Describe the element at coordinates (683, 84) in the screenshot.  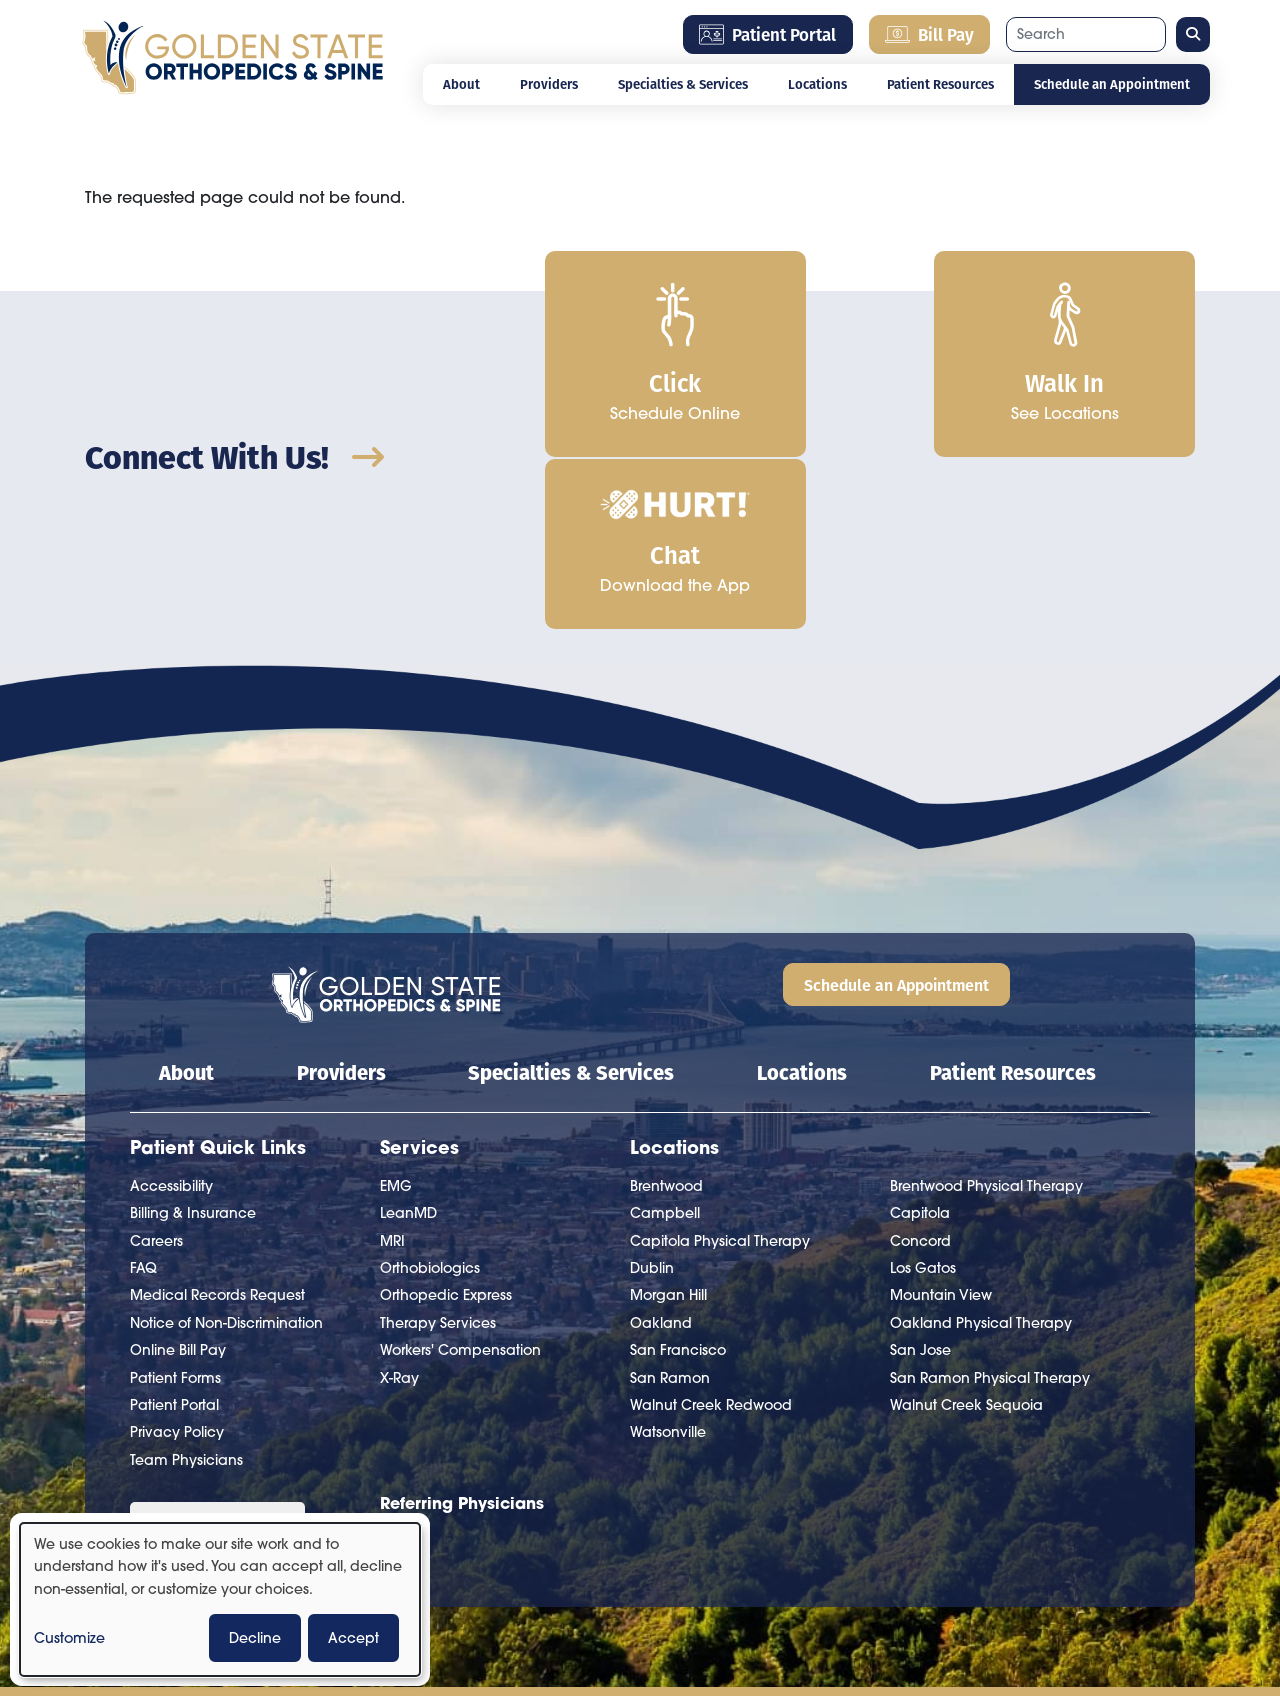
I see `Specialties & Services [Open main submenu]` at that location.